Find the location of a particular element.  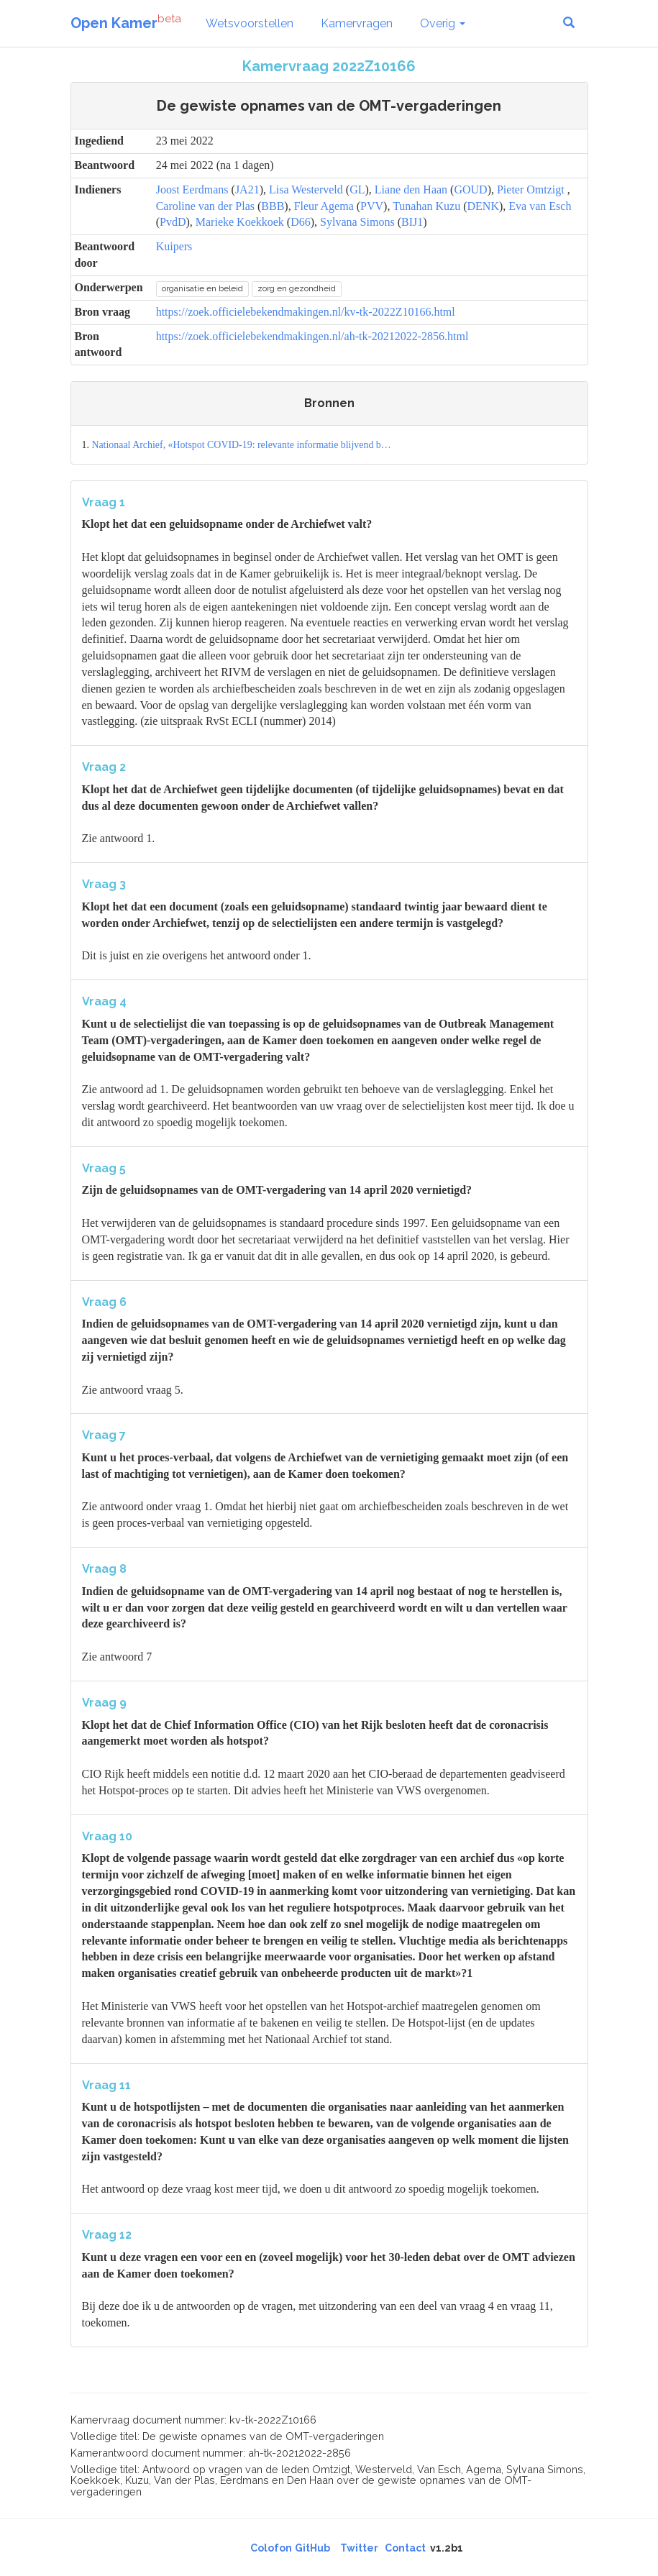

Wetsvoorstellen is located at coordinates (249, 23).